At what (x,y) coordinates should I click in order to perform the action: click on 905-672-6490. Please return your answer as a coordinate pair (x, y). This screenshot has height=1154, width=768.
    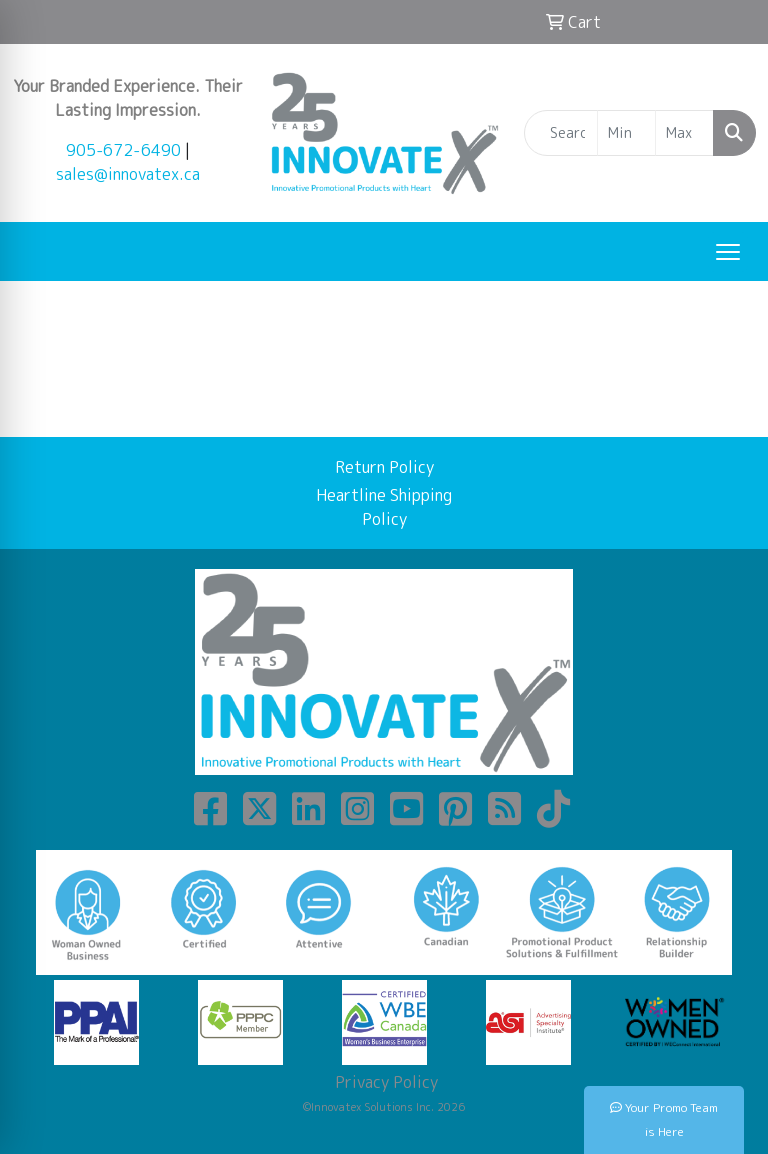
    Looking at the image, I should click on (123, 150).